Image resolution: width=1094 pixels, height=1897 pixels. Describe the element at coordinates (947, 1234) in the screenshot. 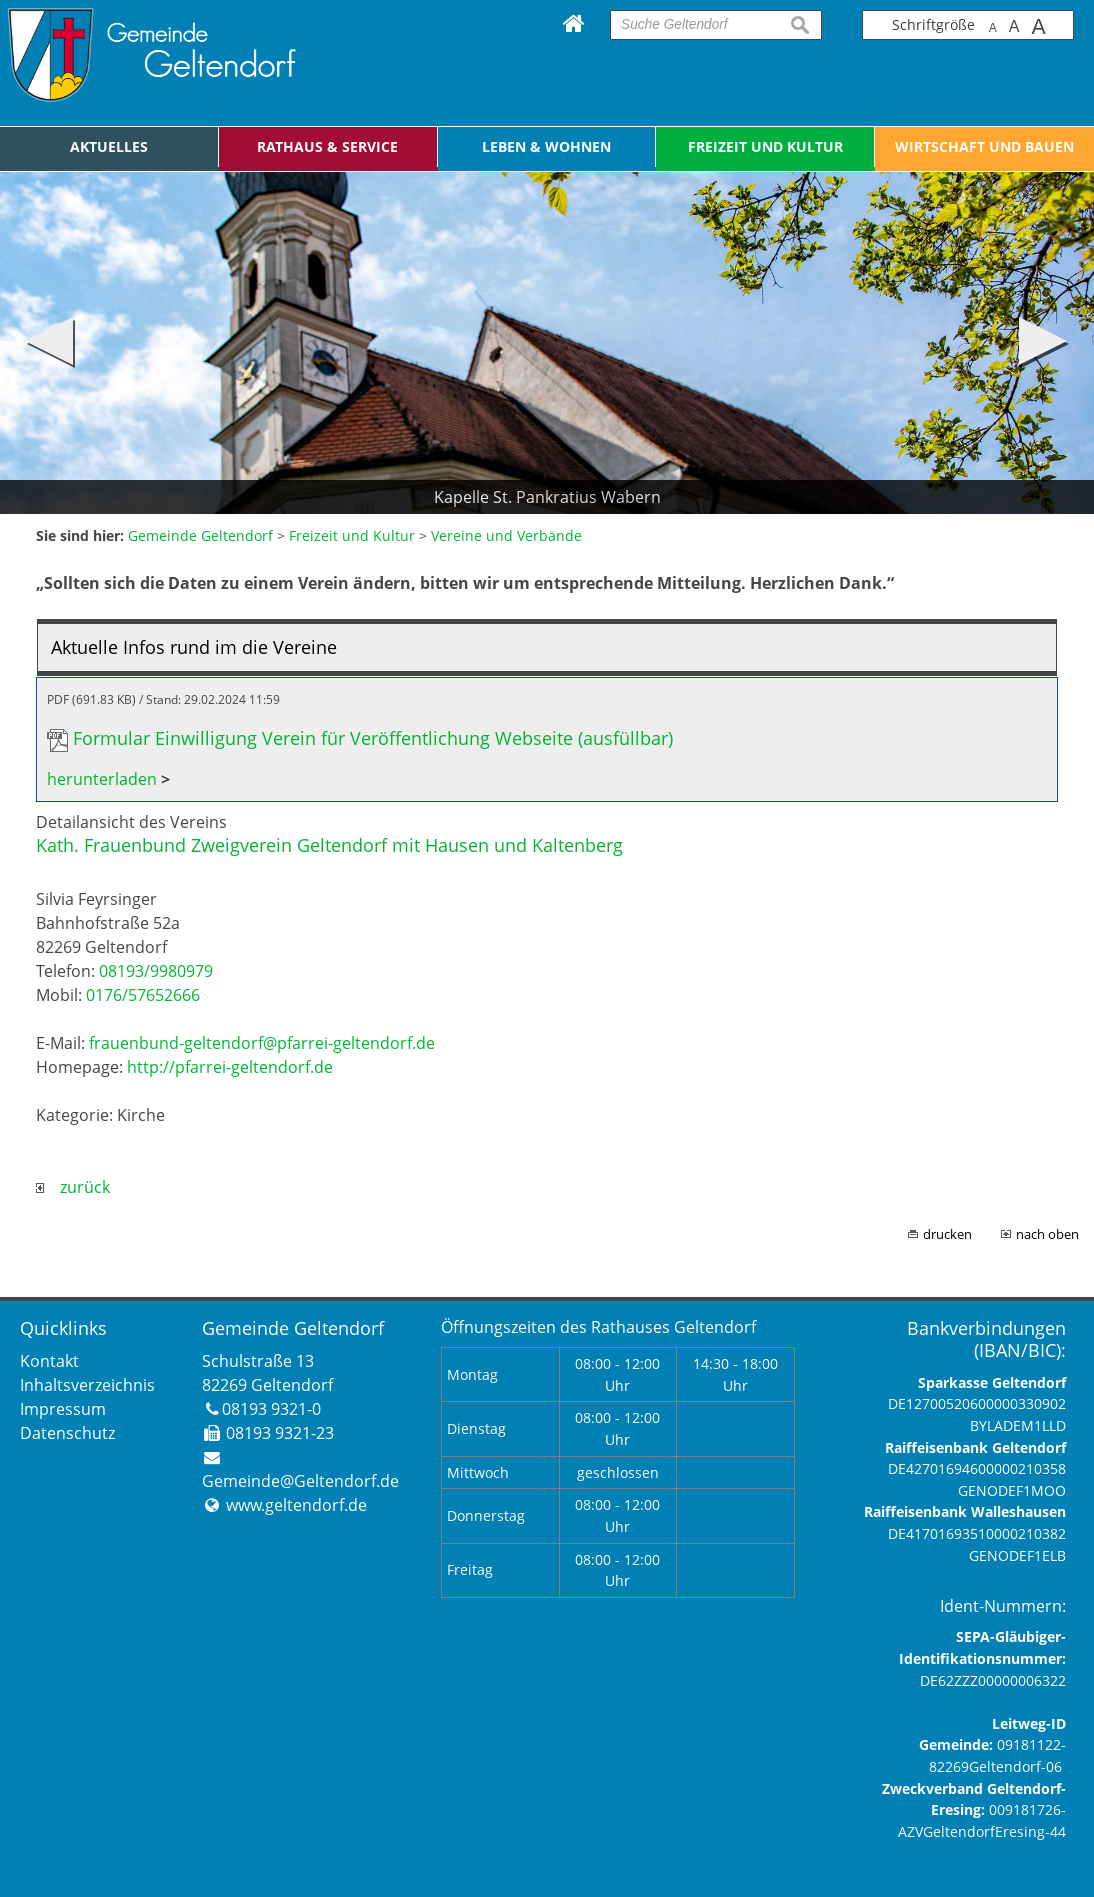

I see `drucken` at that location.